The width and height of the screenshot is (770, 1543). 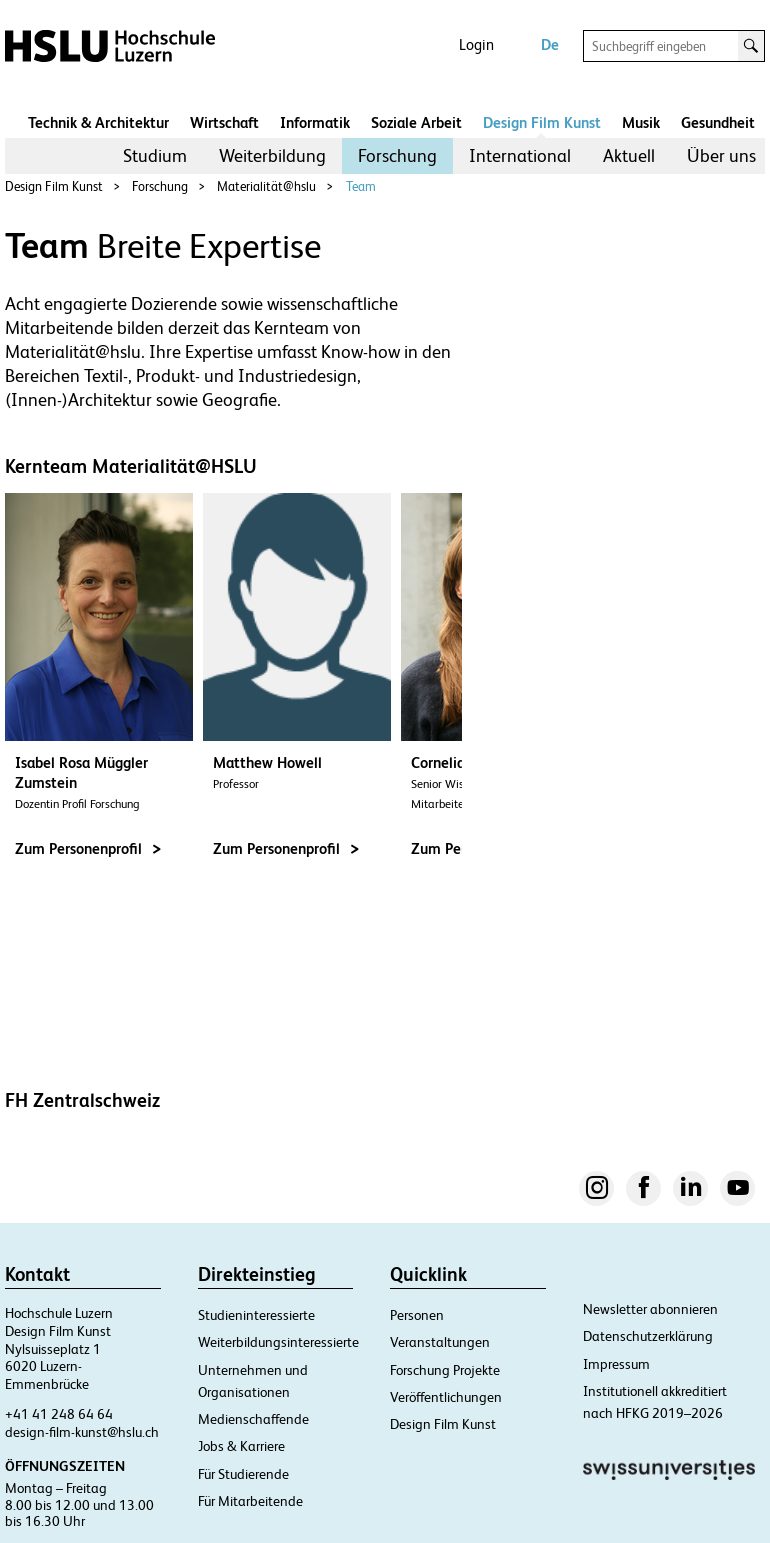 I want to click on Design Film Kunst, so click(x=542, y=122).